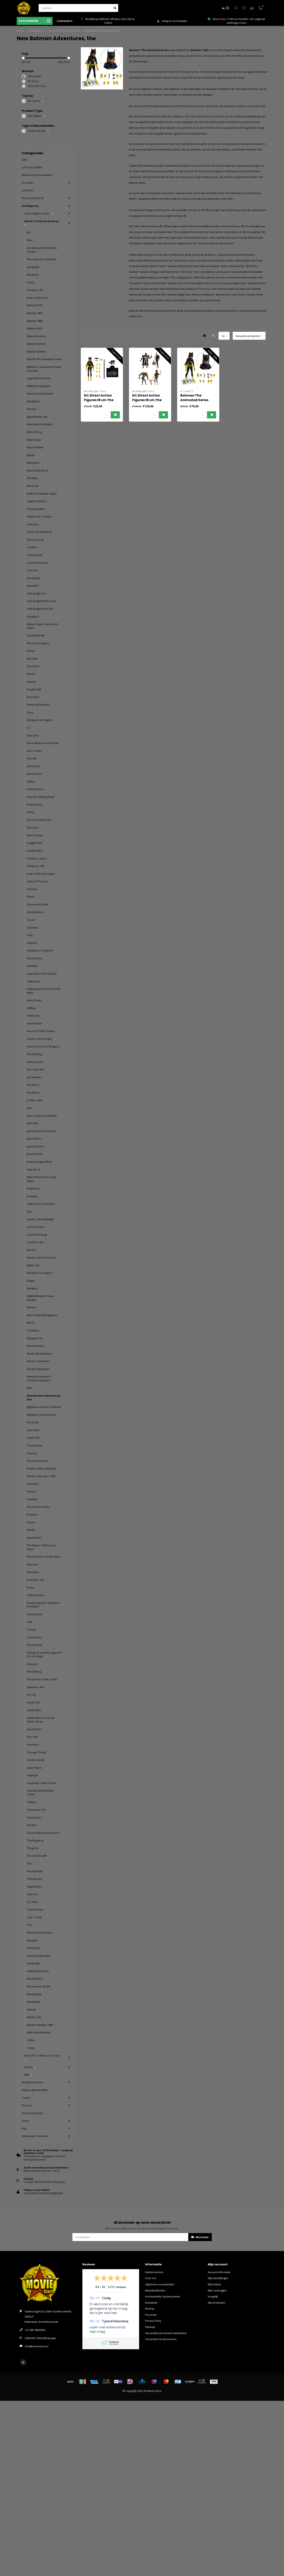 This screenshot has width=284, height=2576. Describe the element at coordinates (34, 1537) in the screenshot. I see `Rebel Moon` at that location.